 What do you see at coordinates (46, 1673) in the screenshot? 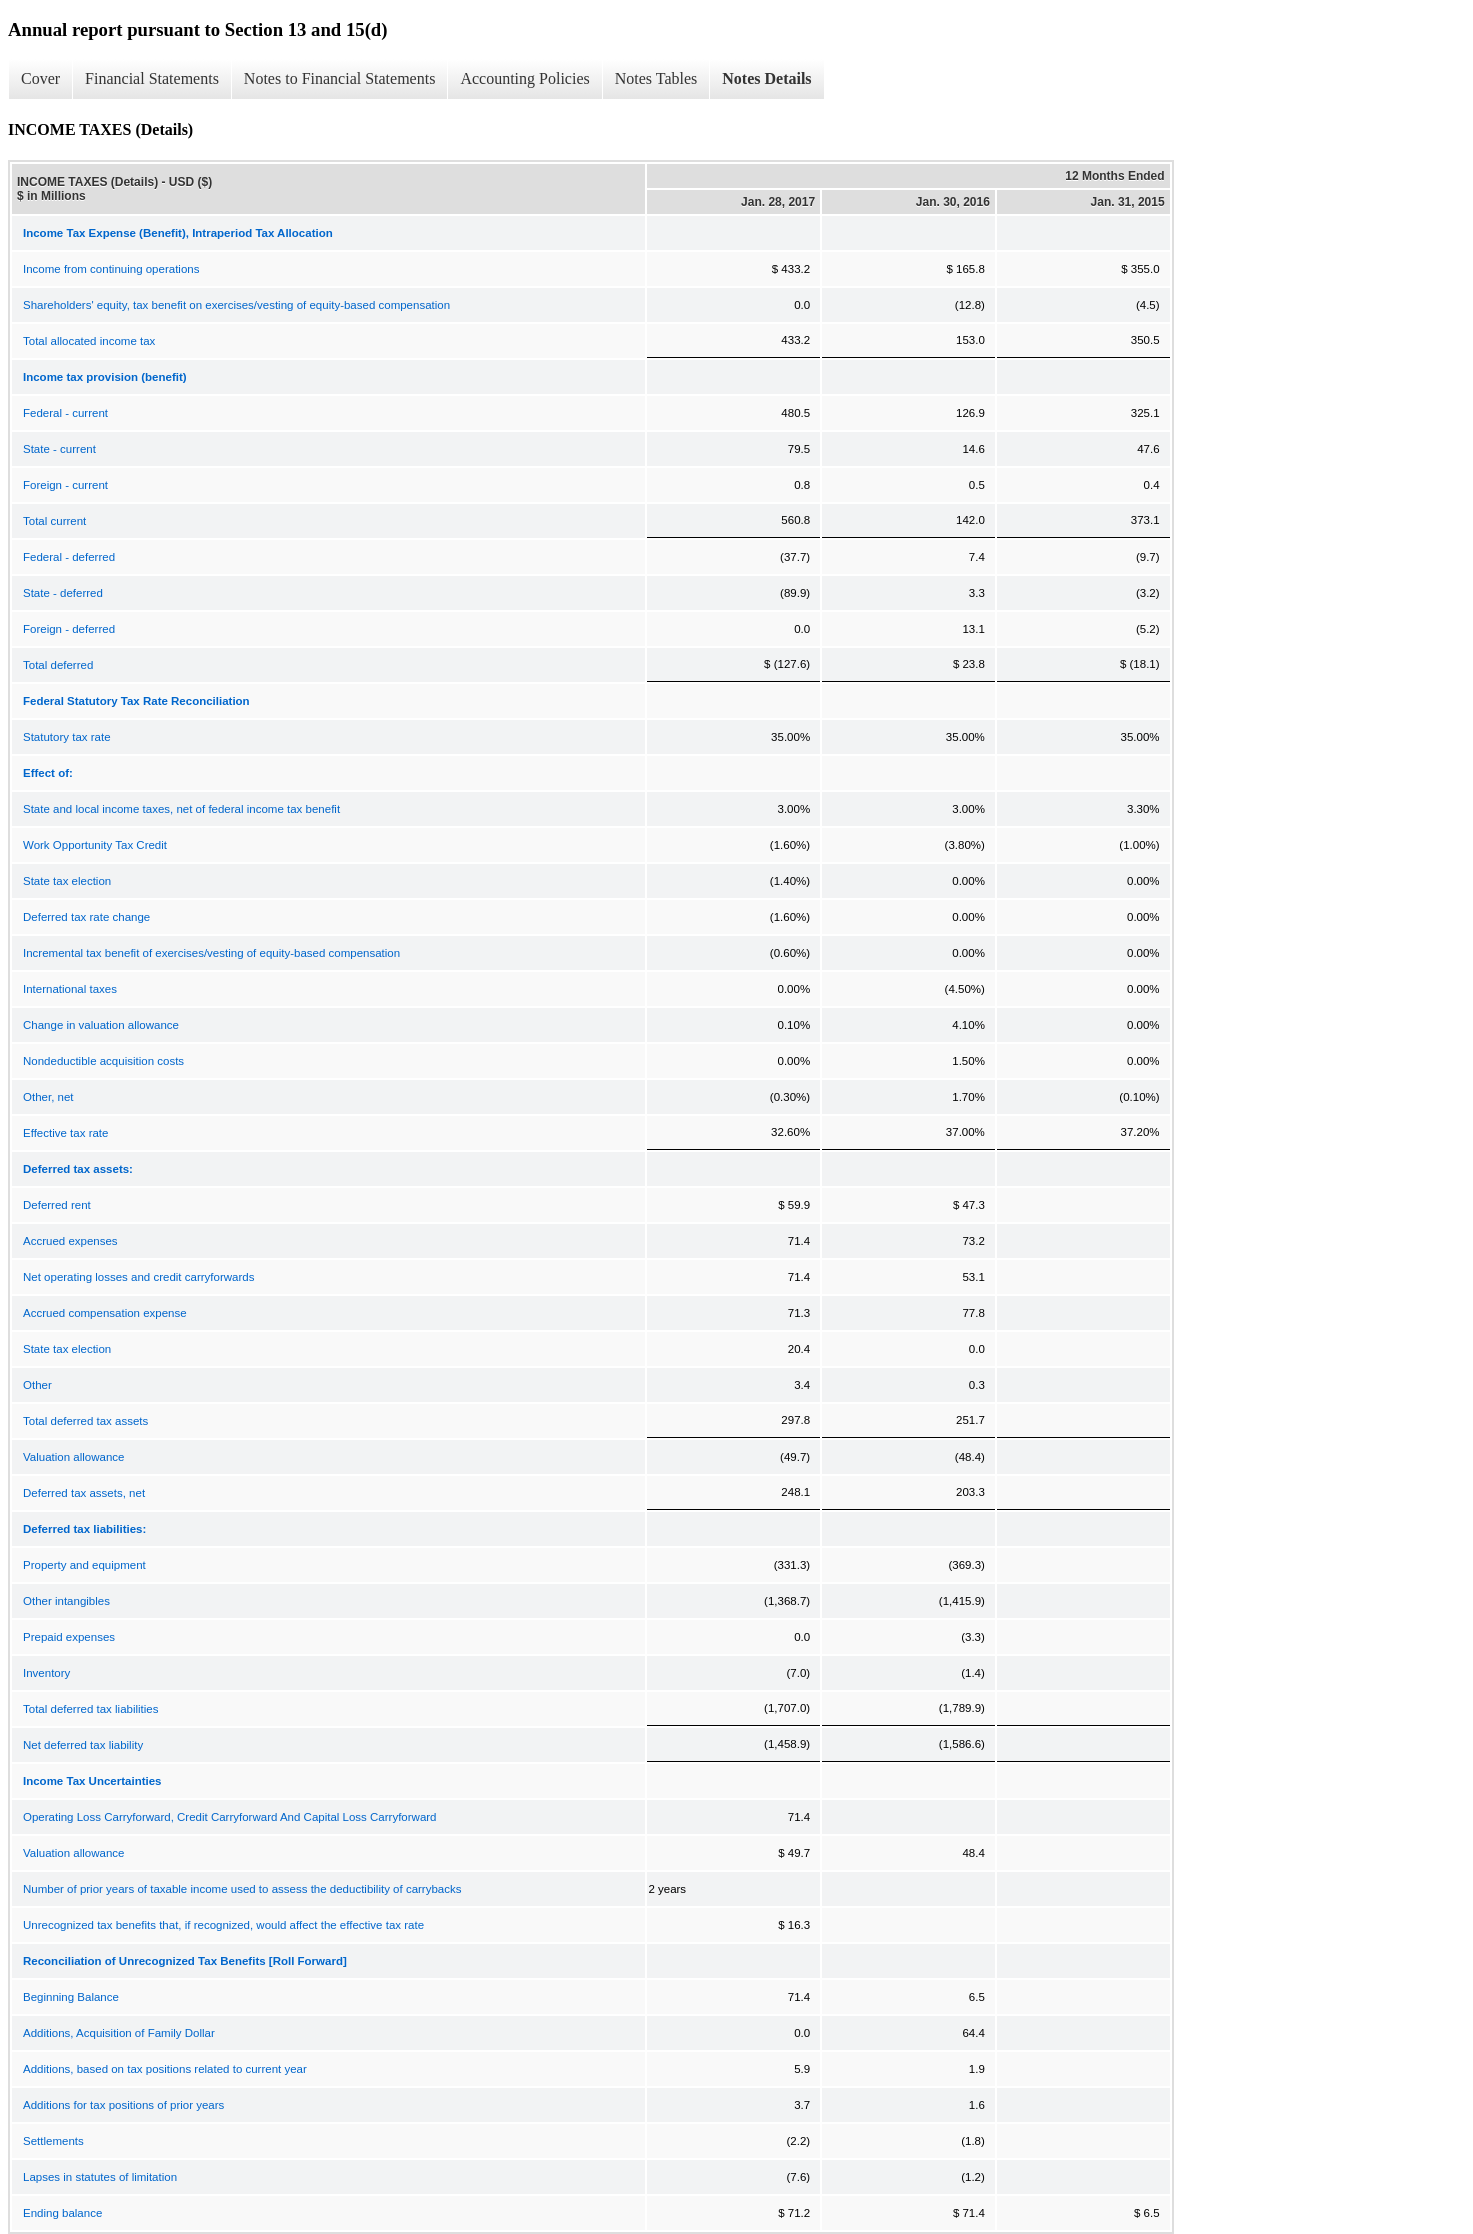
I see `Inventory` at bounding box center [46, 1673].